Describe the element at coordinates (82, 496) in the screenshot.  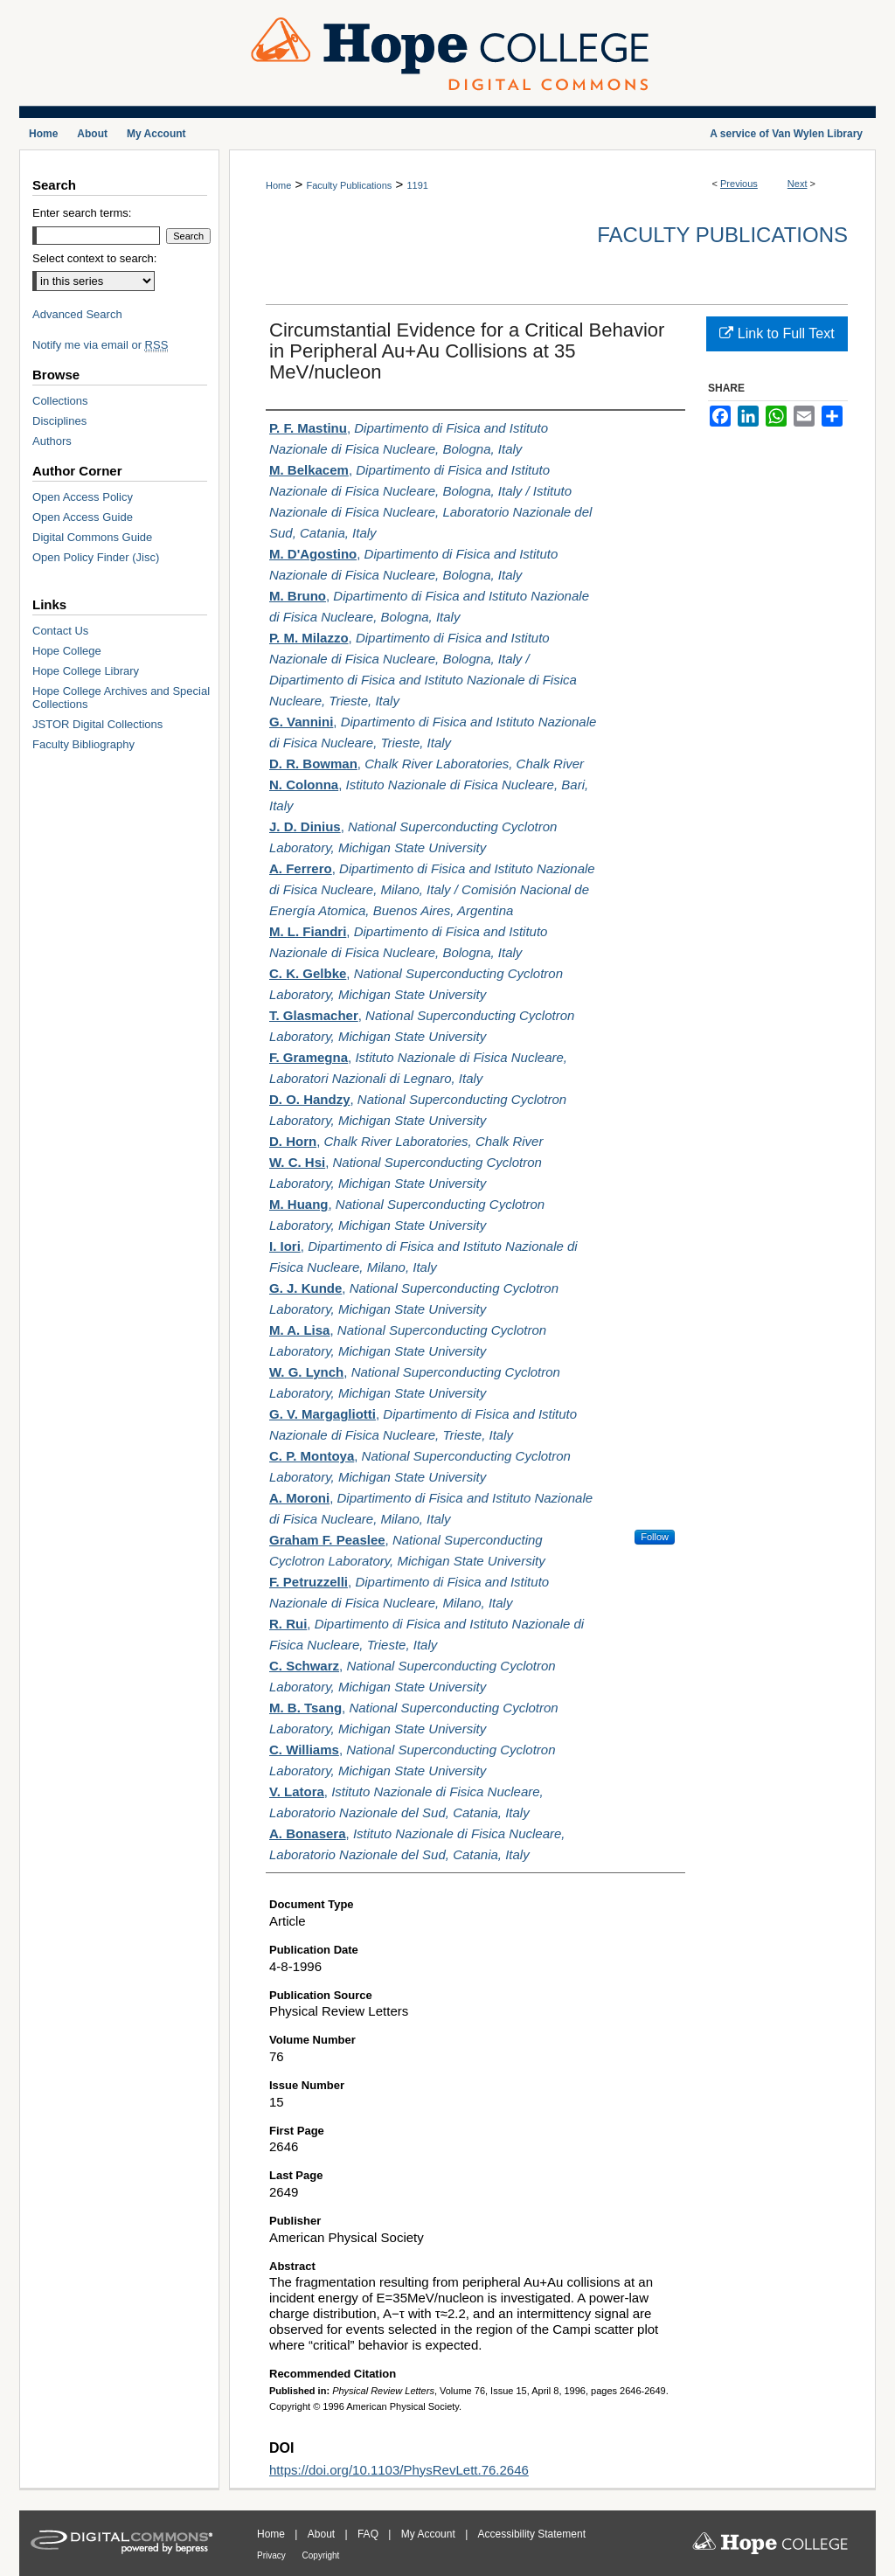
I see `Open Access Policy` at that location.